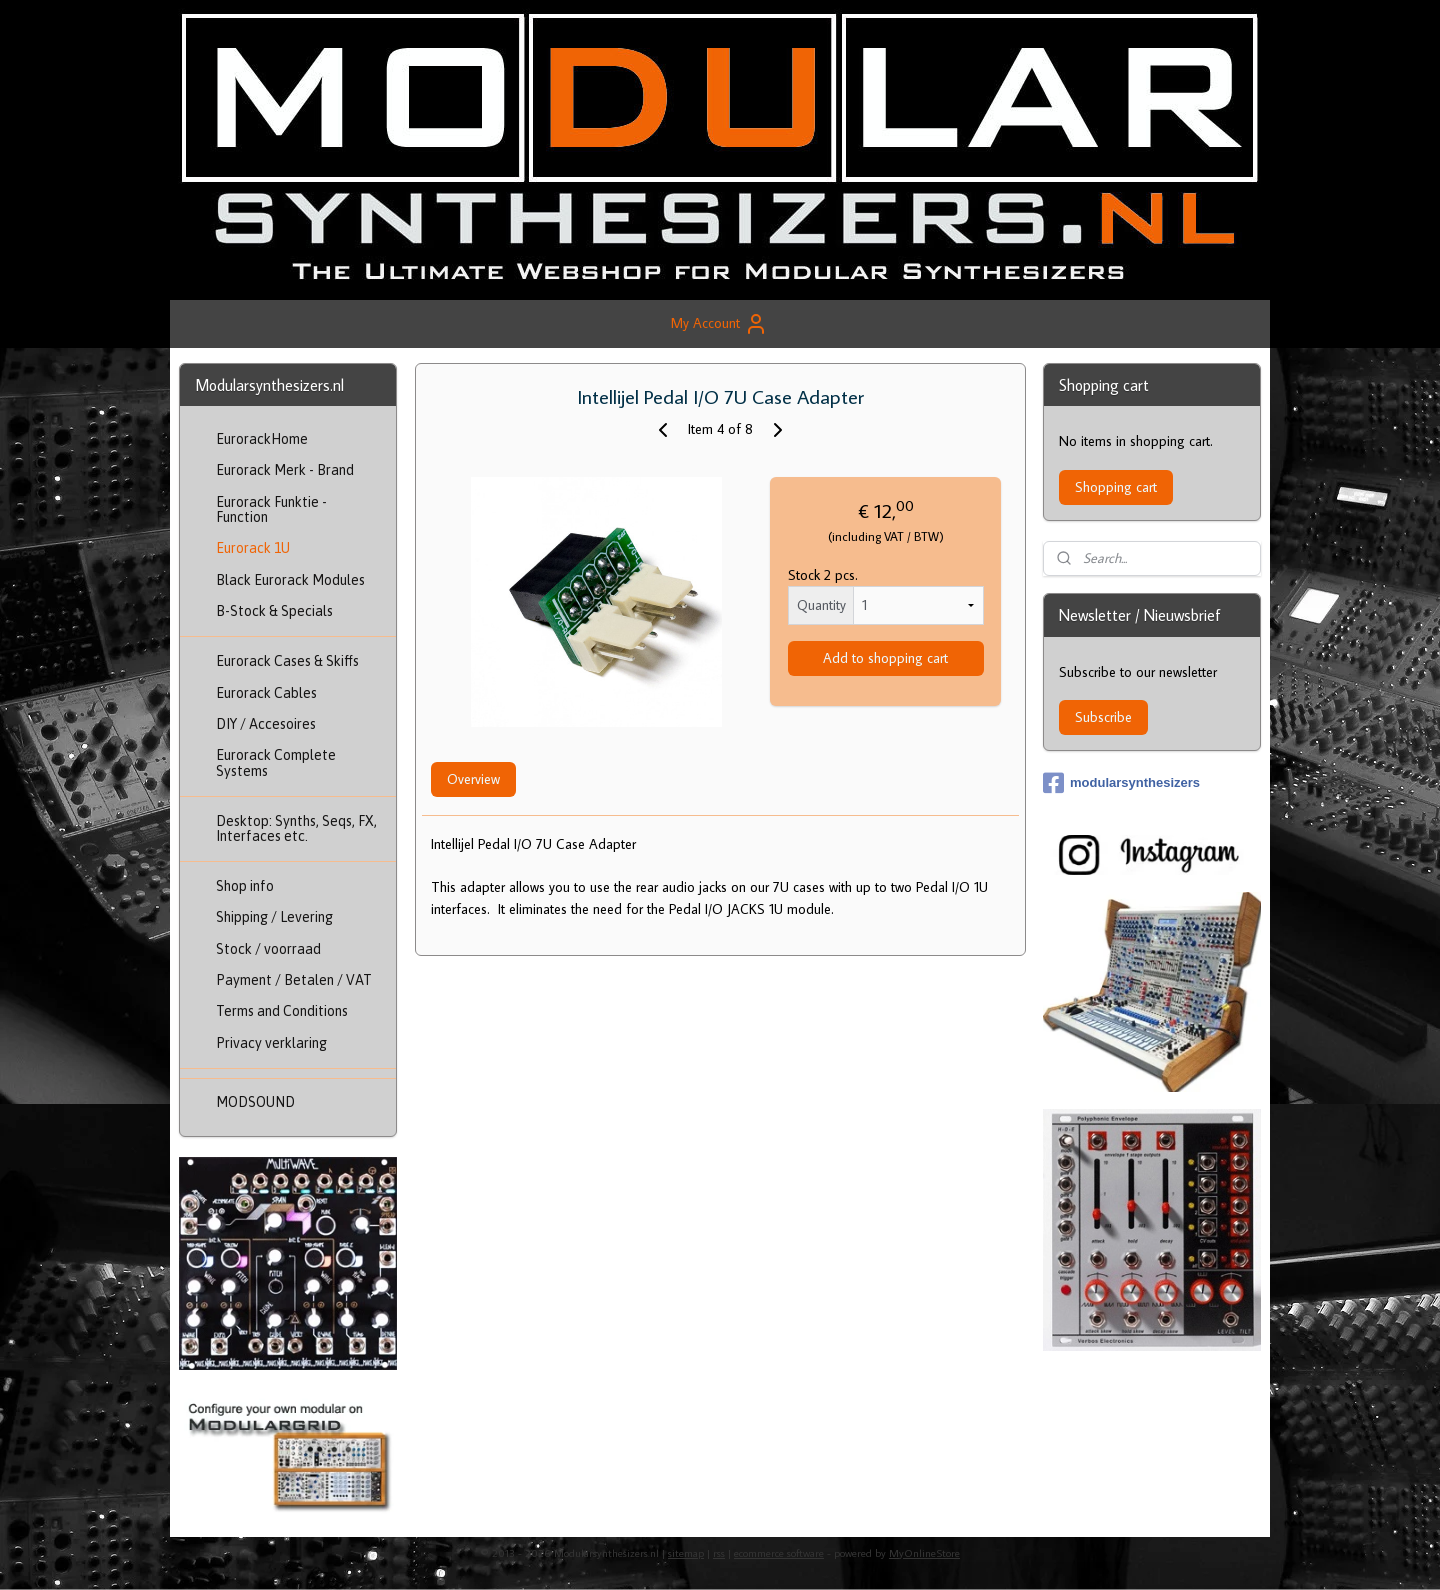 This screenshot has height=1590, width=1440. Describe the element at coordinates (1103, 717) in the screenshot. I see `Subscribe` at that location.